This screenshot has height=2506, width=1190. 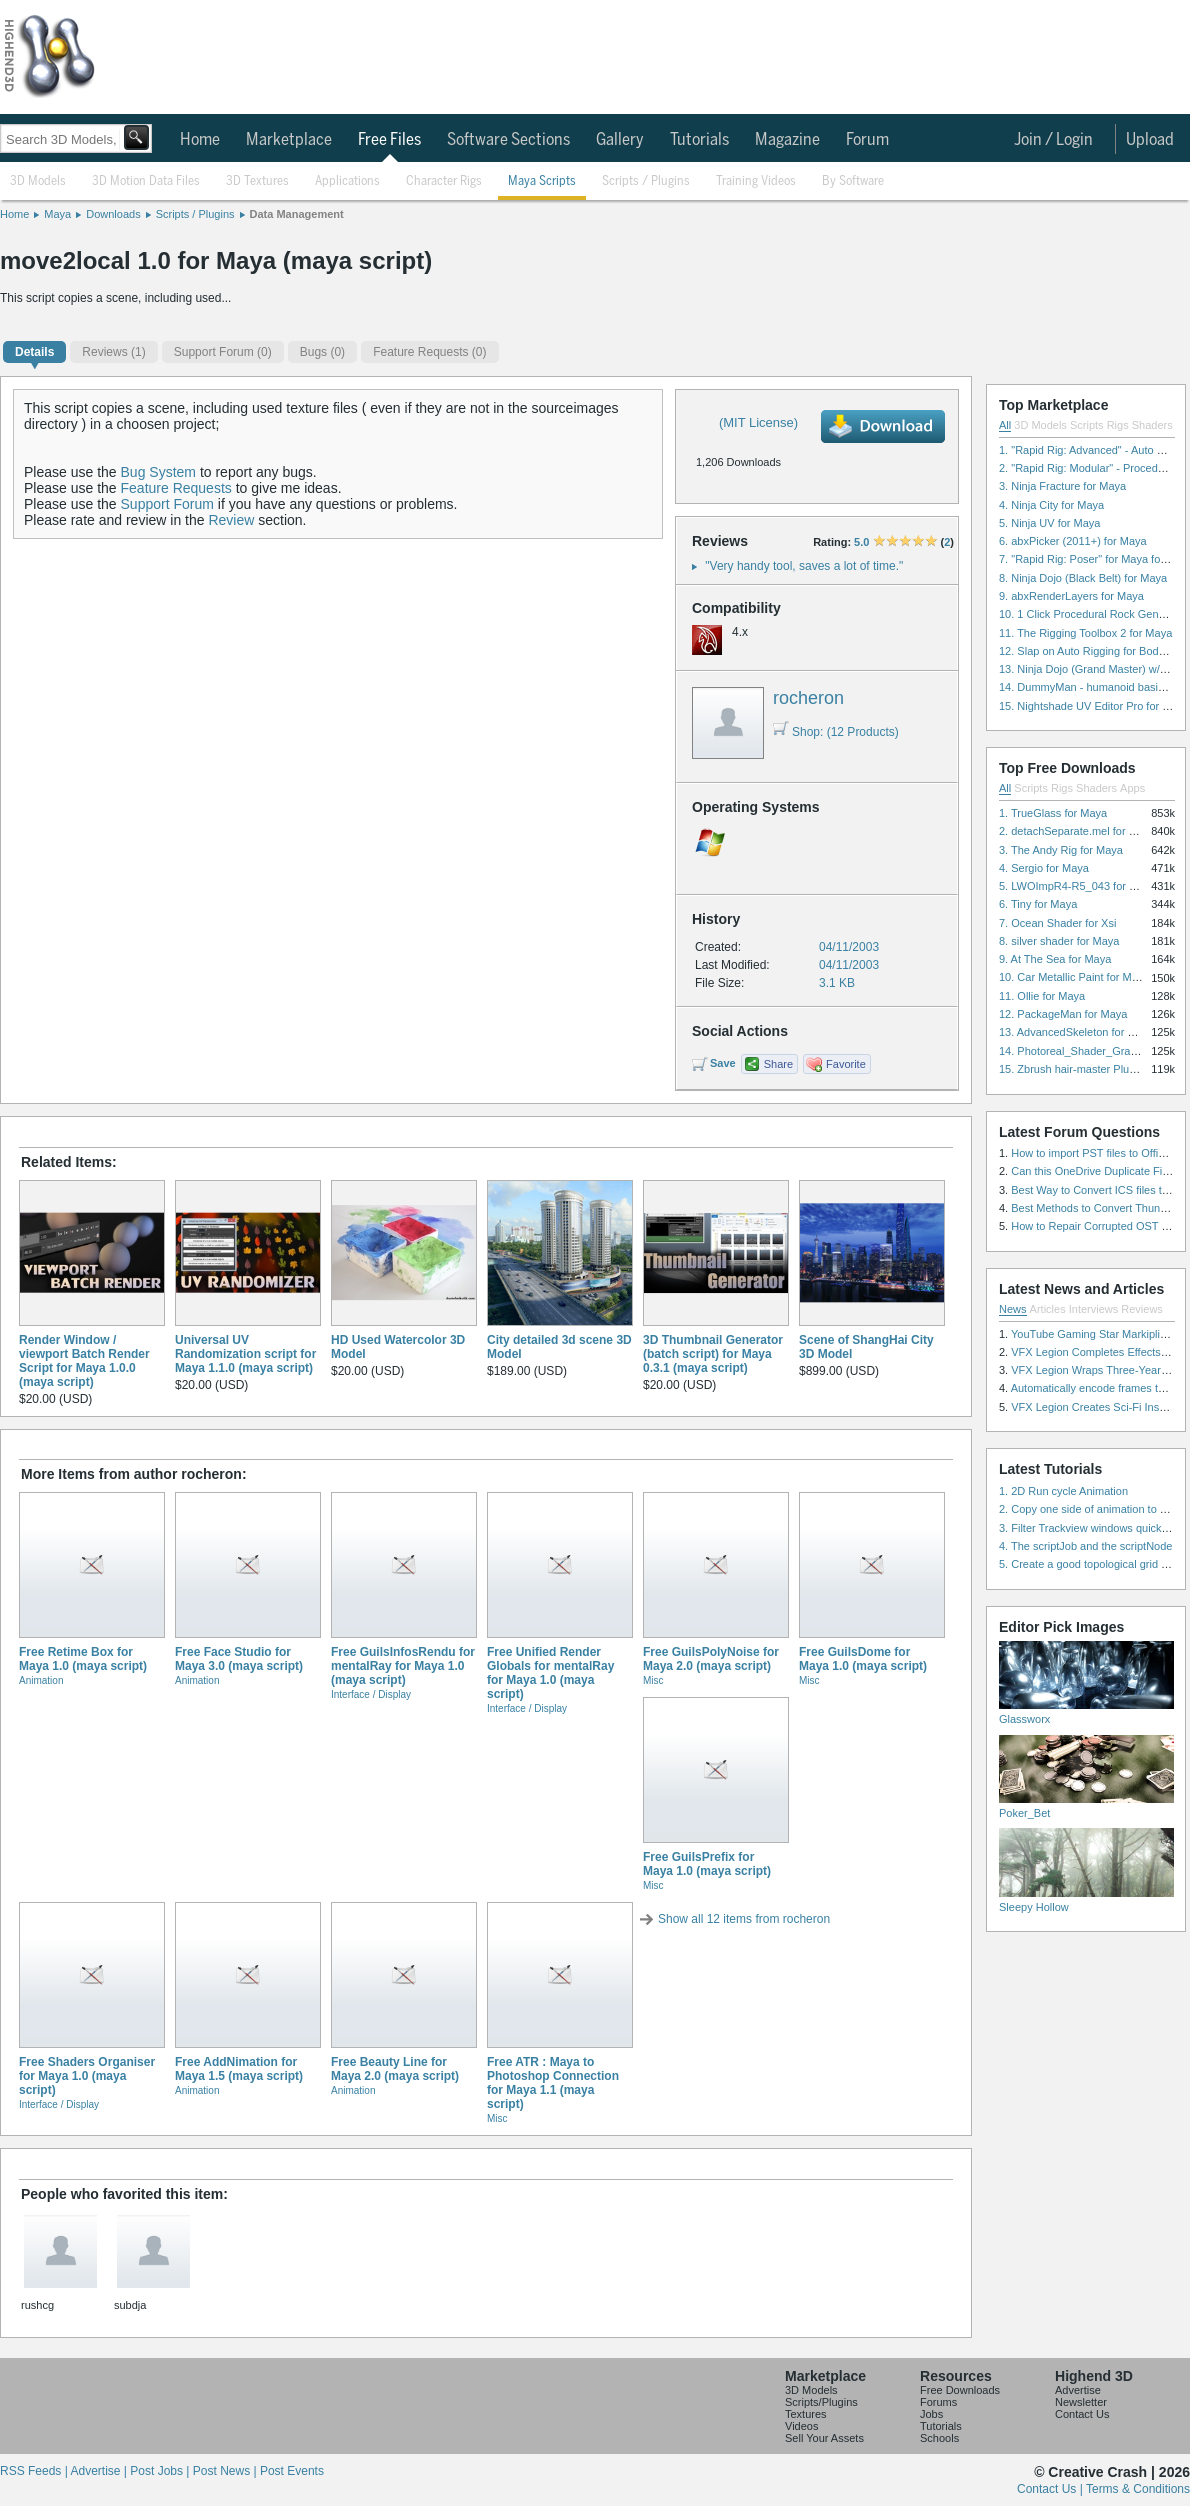 I want to click on Free Files, so click(x=389, y=140).